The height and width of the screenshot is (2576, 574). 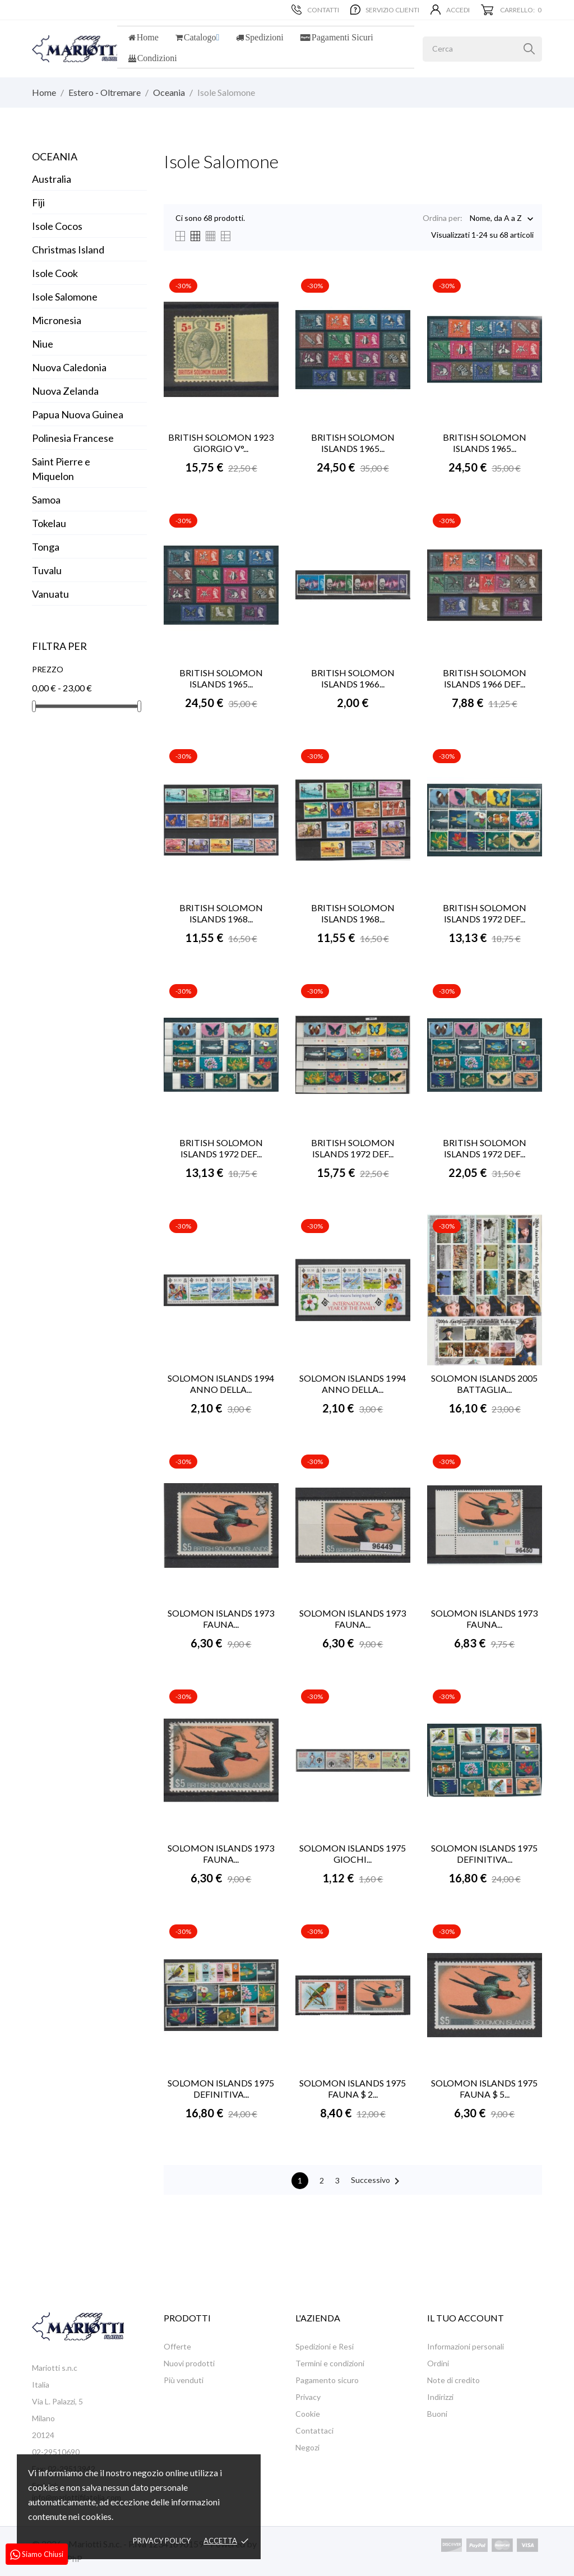 What do you see at coordinates (352, 2088) in the screenshot?
I see `SOLOMON ISLANDS 1975 FAUNA $ 2...` at bounding box center [352, 2088].